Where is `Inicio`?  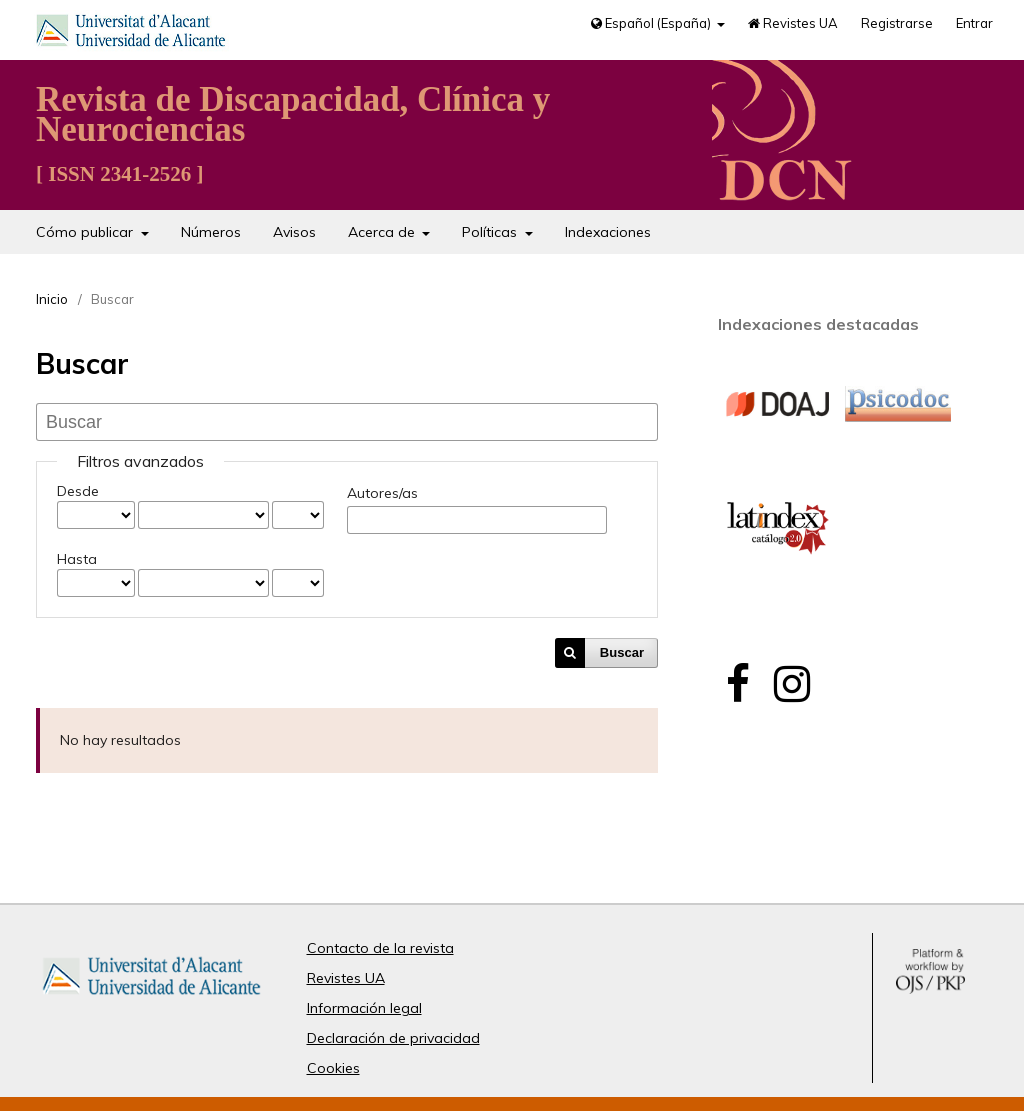
Inicio is located at coordinates (52, 299).